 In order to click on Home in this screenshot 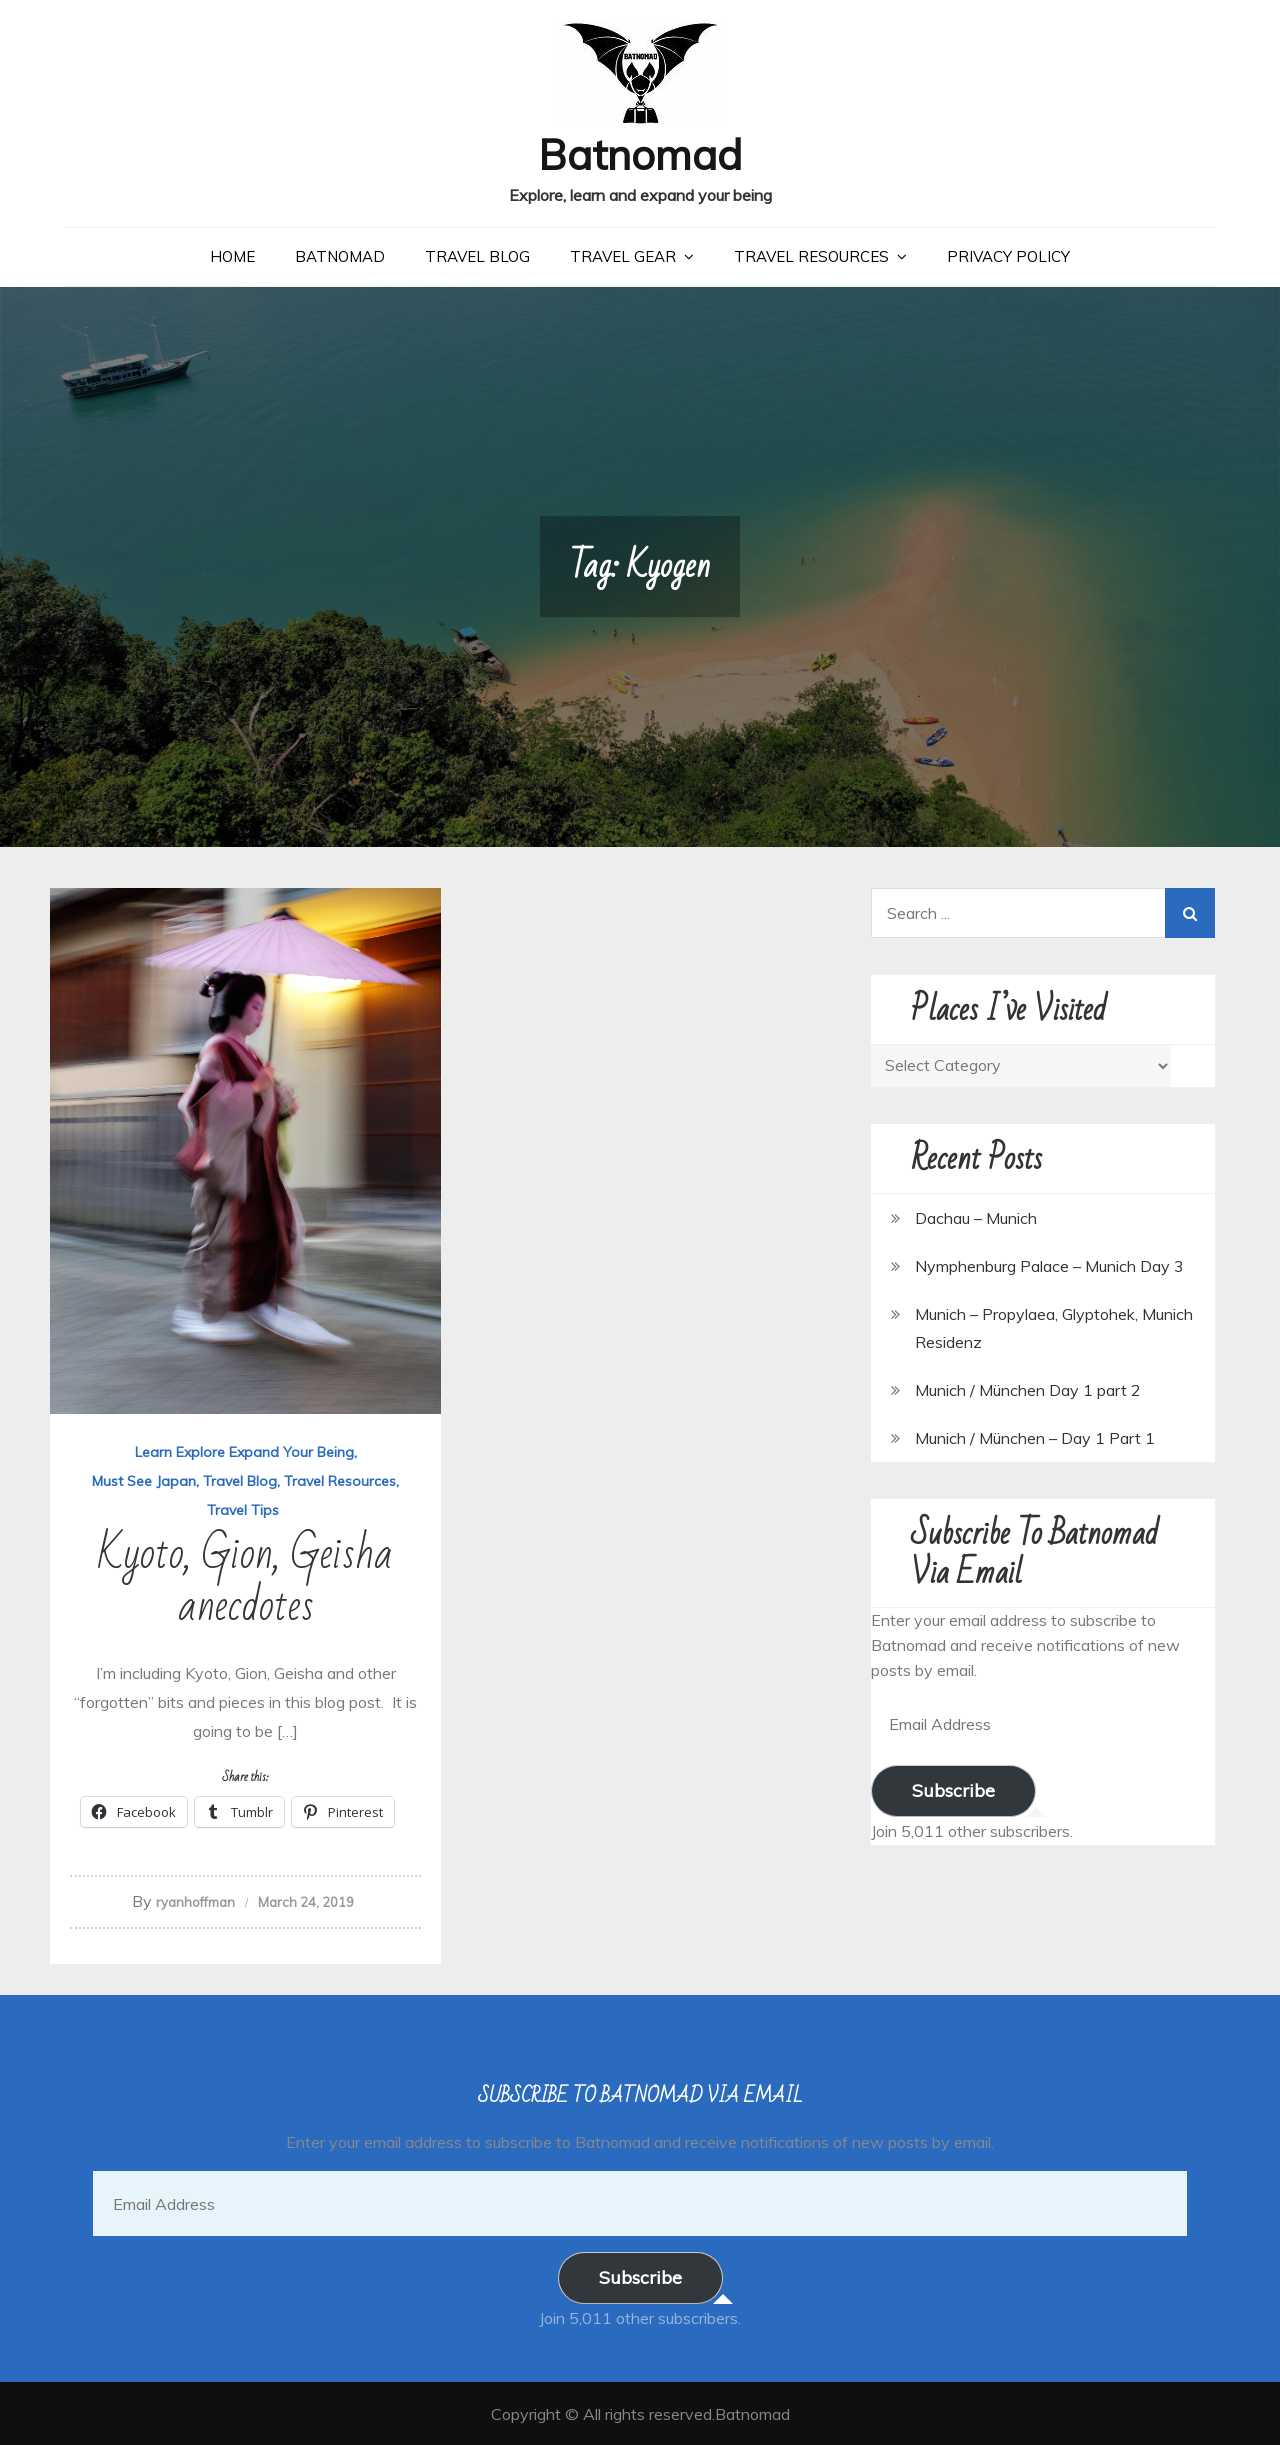, I will do `click(232, 255)`.